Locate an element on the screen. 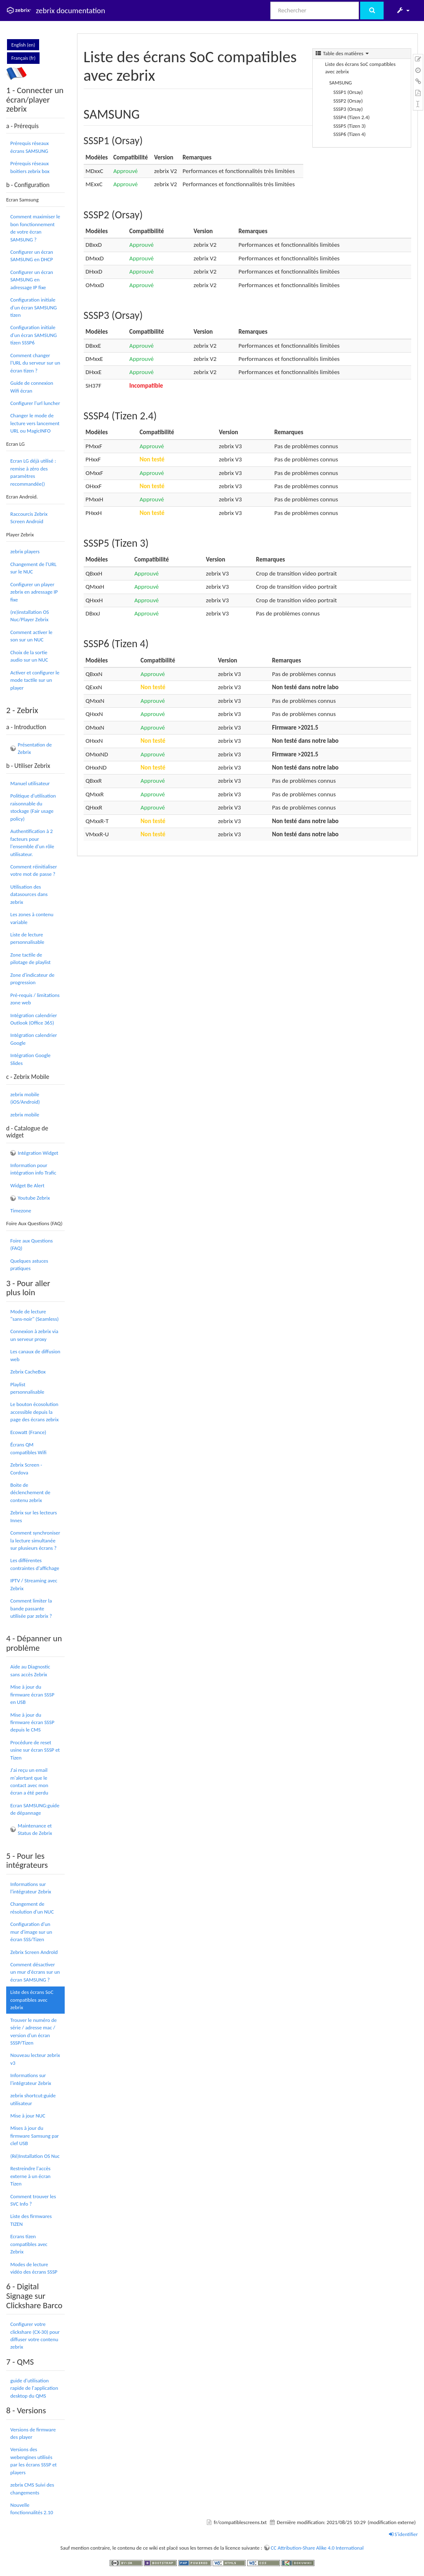 The width and height of the screenshot is (424, 2576). Écrans QM compatibles Wifi is located at coordinates (28, 1448).